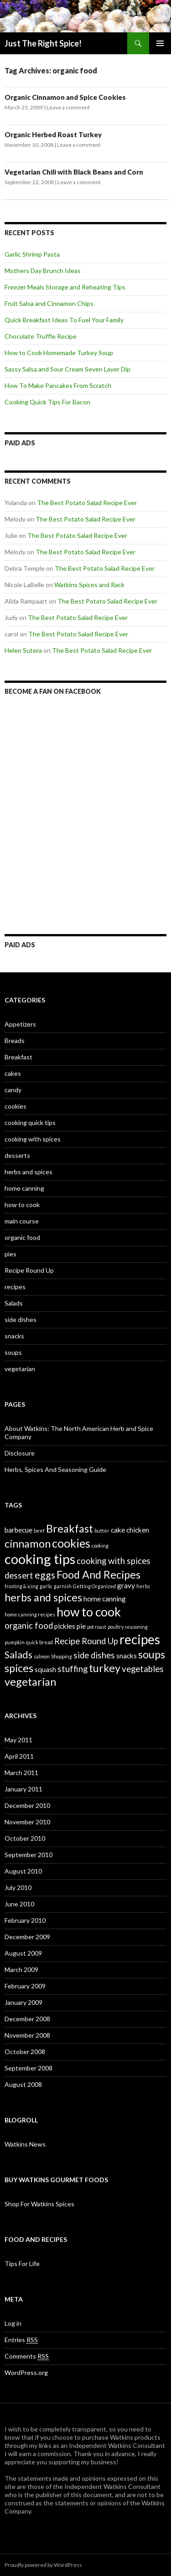 The width and height of the screenshot is (171, 2576). What do you see at coordinates (17, 1155) in the screenshot?
I see `desserts` at bounding box center [17, 1155].